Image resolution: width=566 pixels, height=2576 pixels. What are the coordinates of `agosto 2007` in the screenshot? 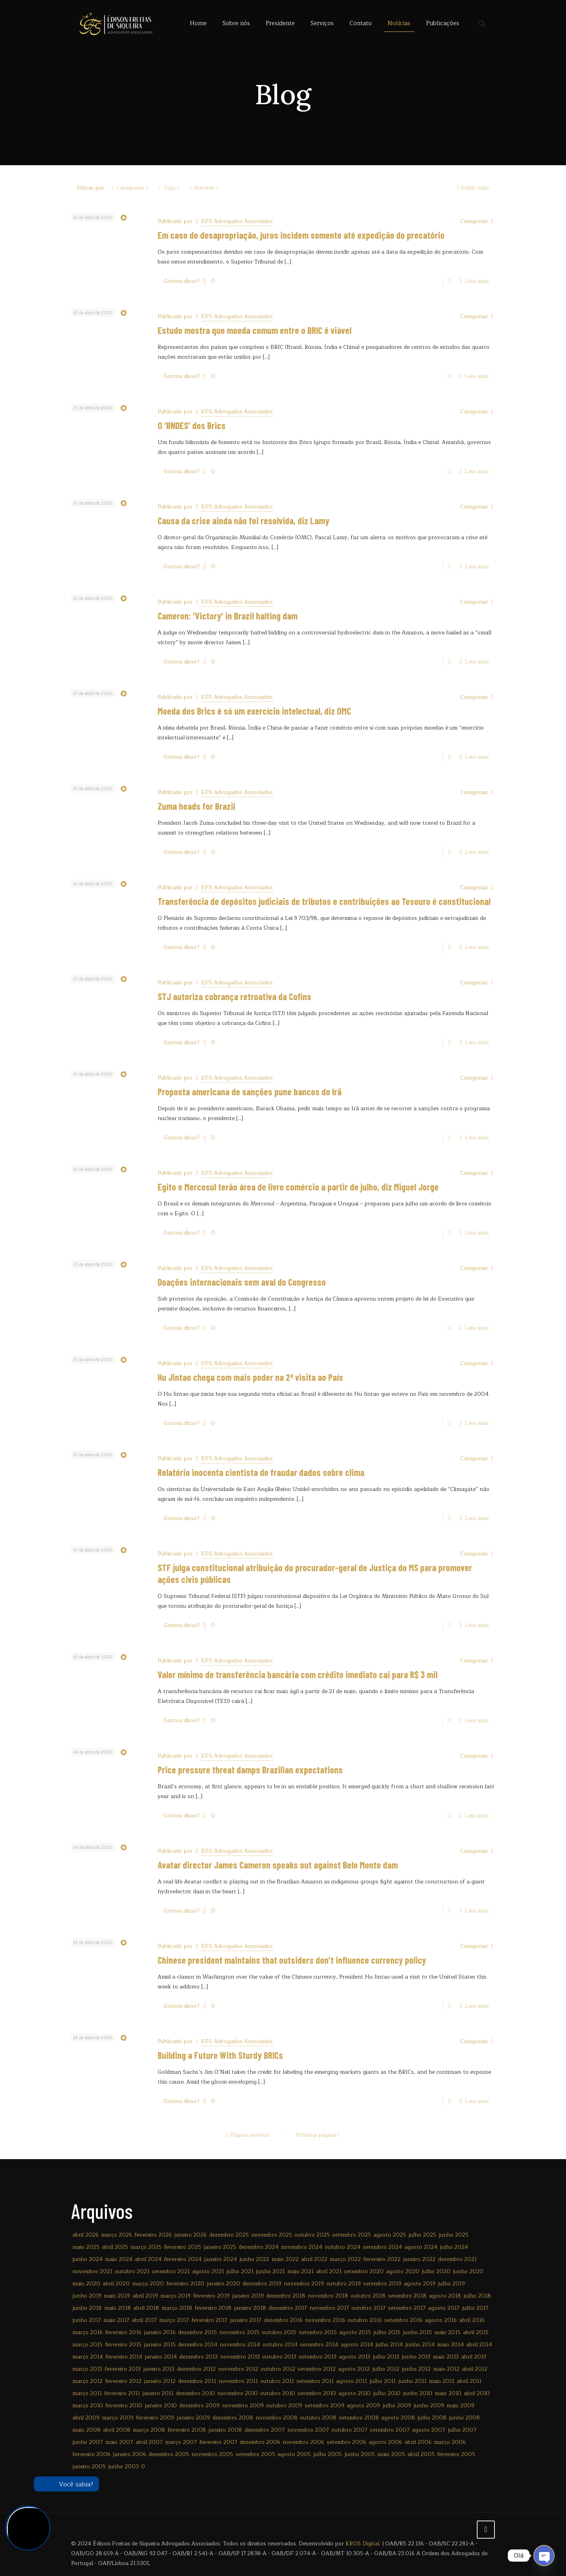 It's located at (428, 2429).